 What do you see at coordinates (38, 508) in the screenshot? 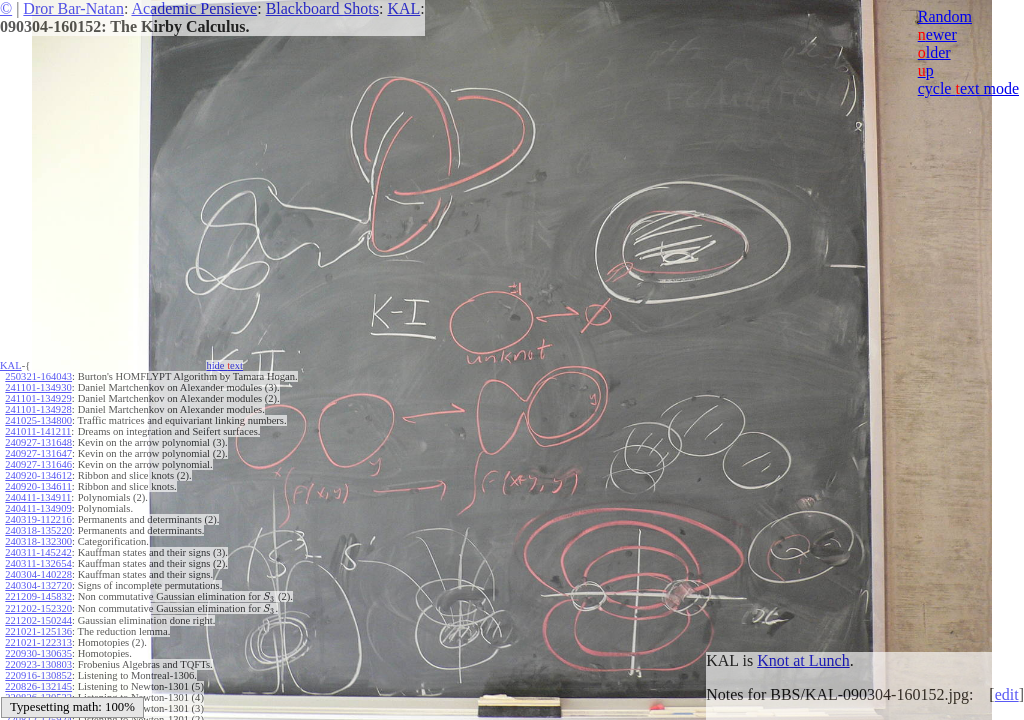
I see `240411-134909` at bounding box center [38, 508].